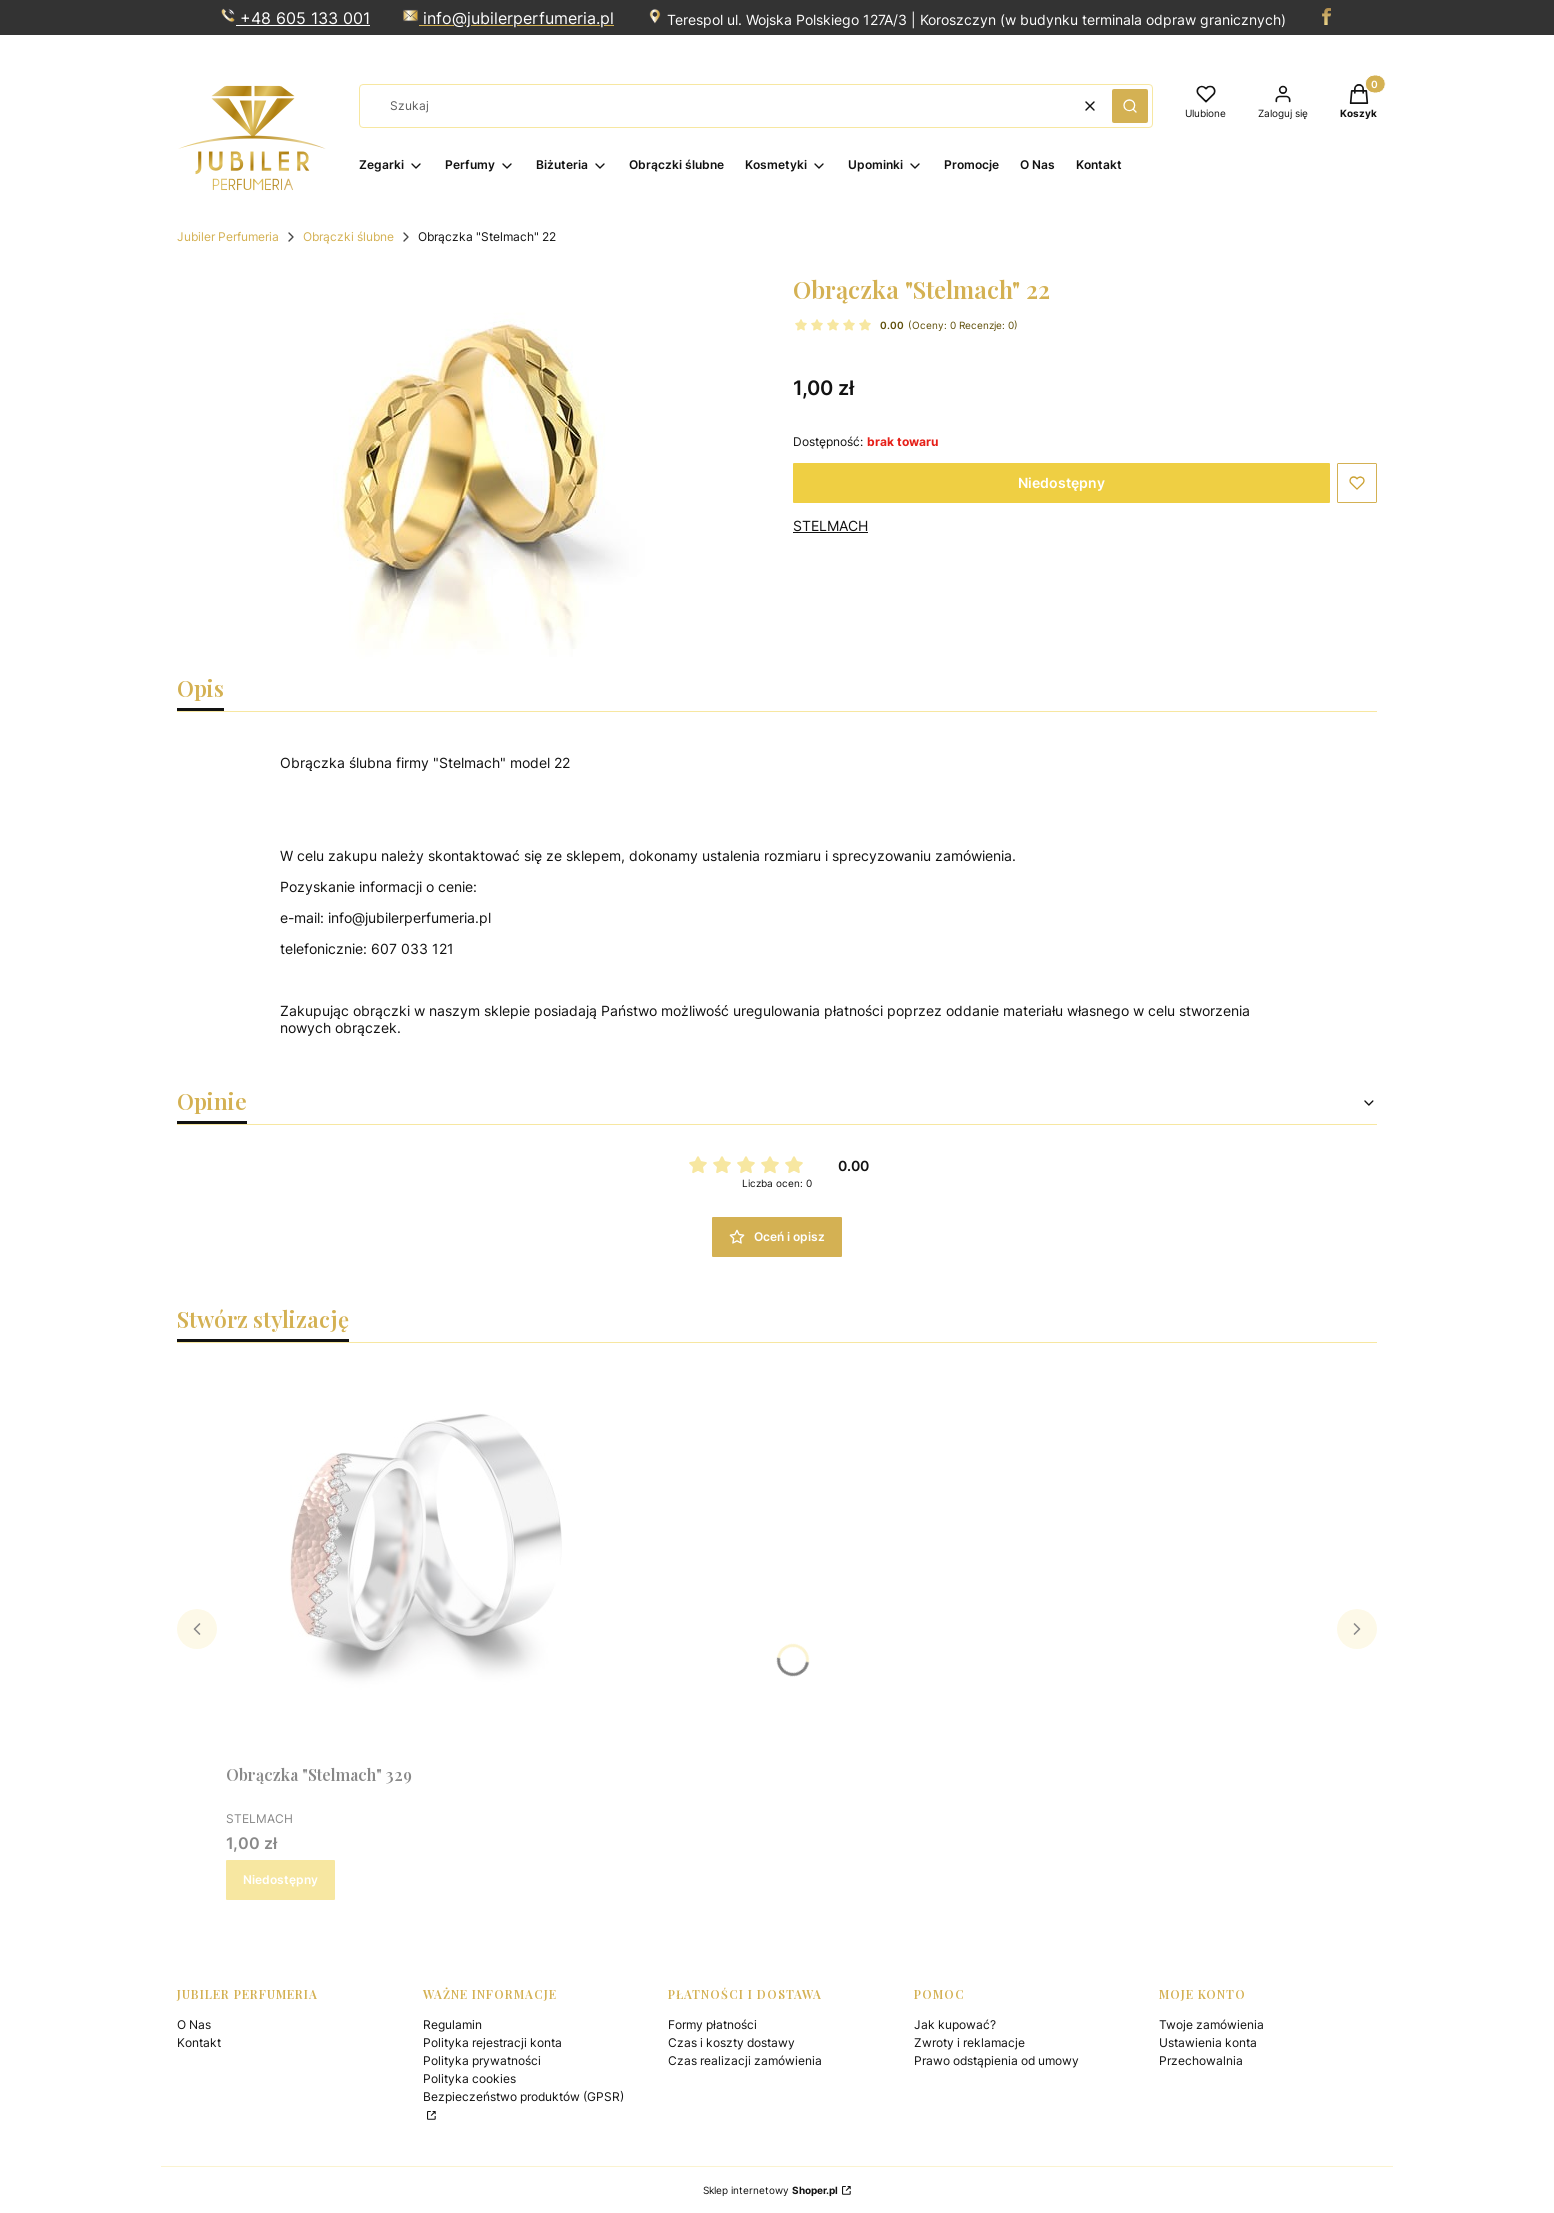 The image size is (1554, 2213). I want to click on Regulamin, so click(452, 2024).